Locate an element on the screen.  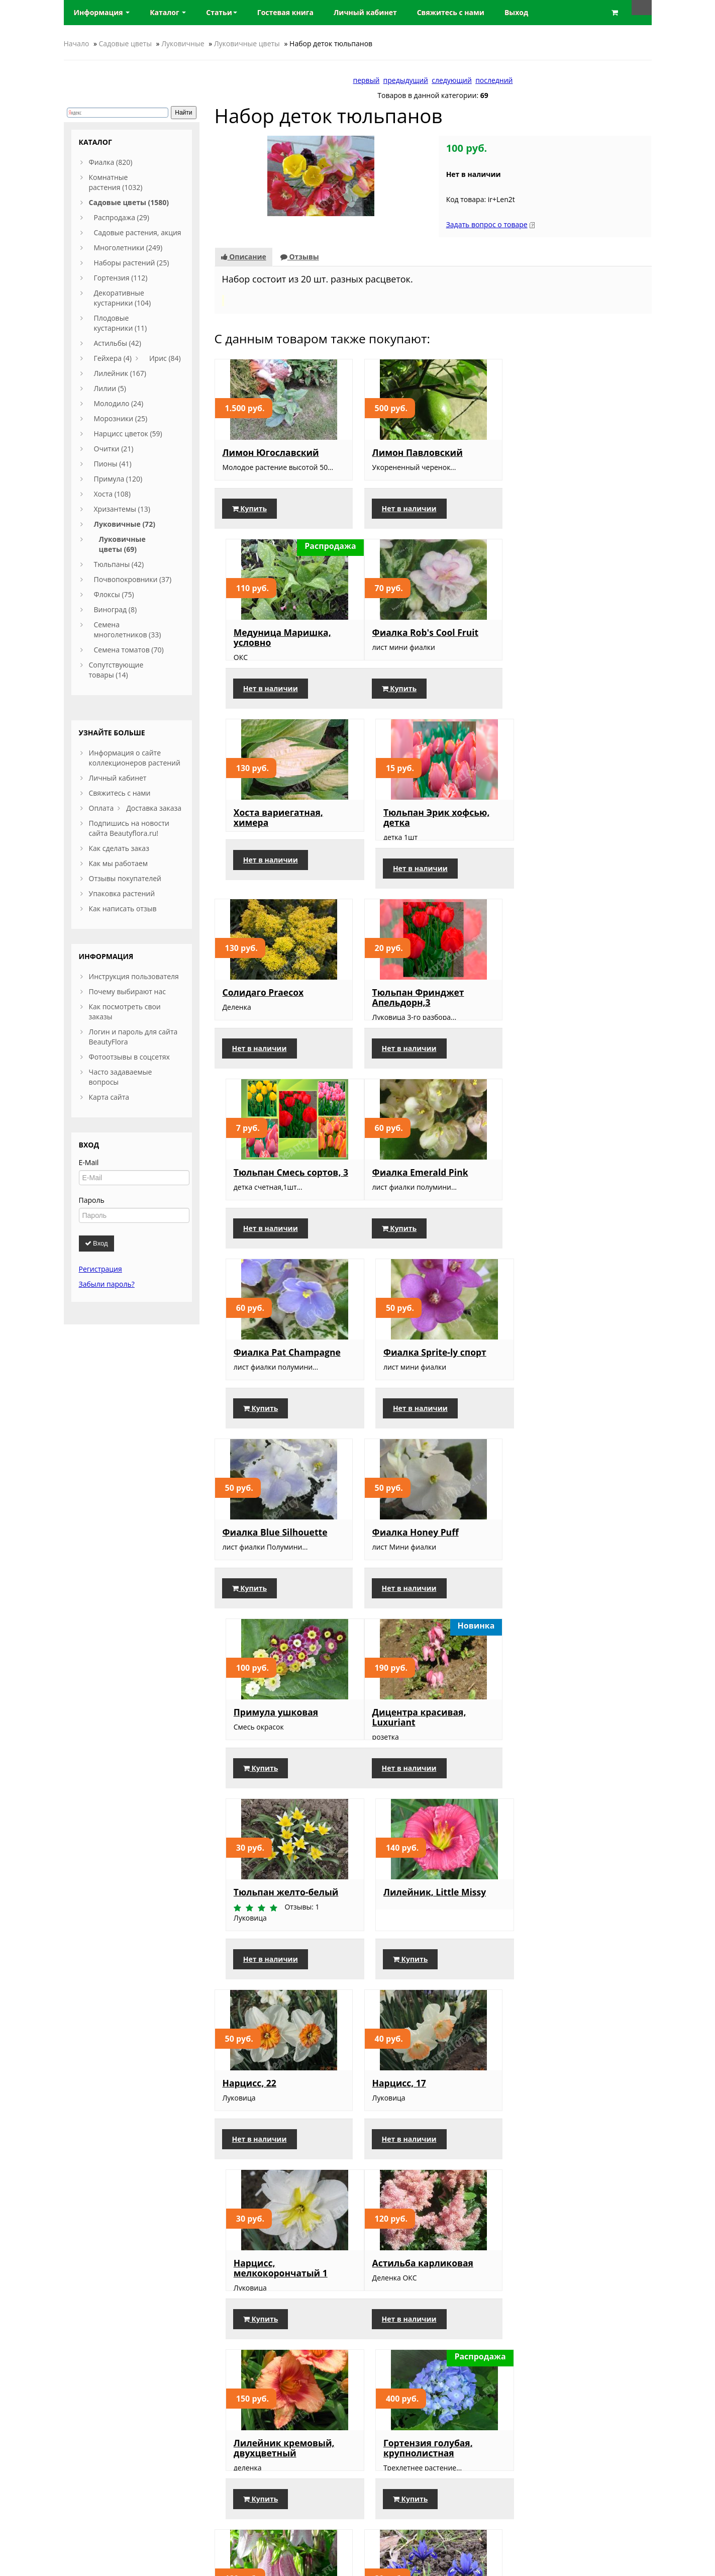
Морозники (25) is located at coordinates (121, 418).